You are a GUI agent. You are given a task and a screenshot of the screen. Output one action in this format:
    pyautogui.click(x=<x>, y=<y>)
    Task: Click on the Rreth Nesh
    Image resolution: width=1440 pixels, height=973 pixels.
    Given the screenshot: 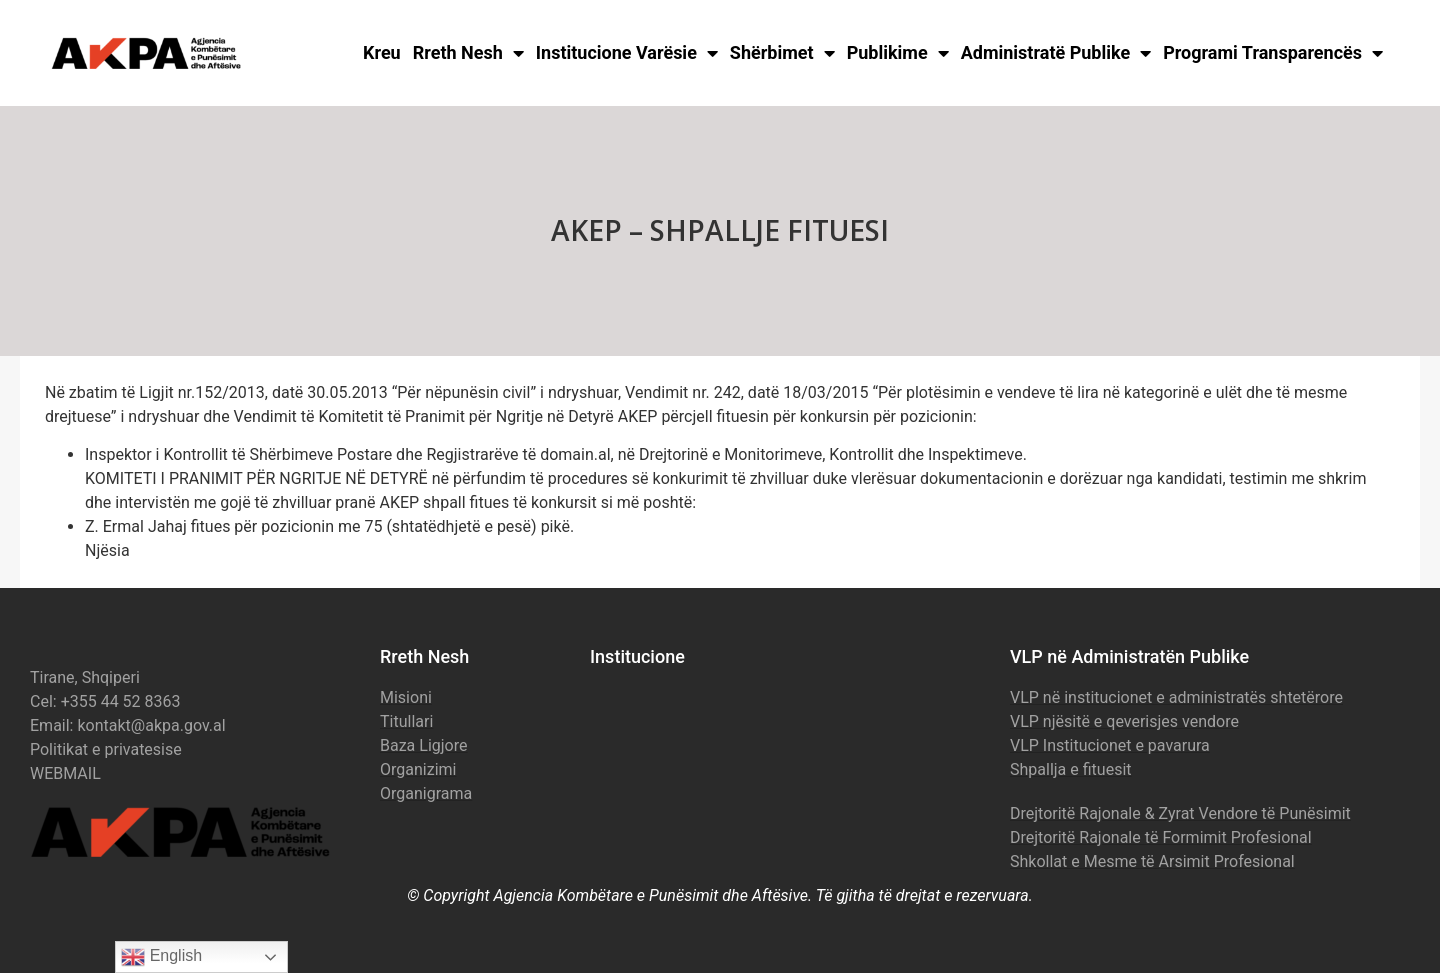 What is the action you would take?
    pyautogui.click(x=468, y=53)
    